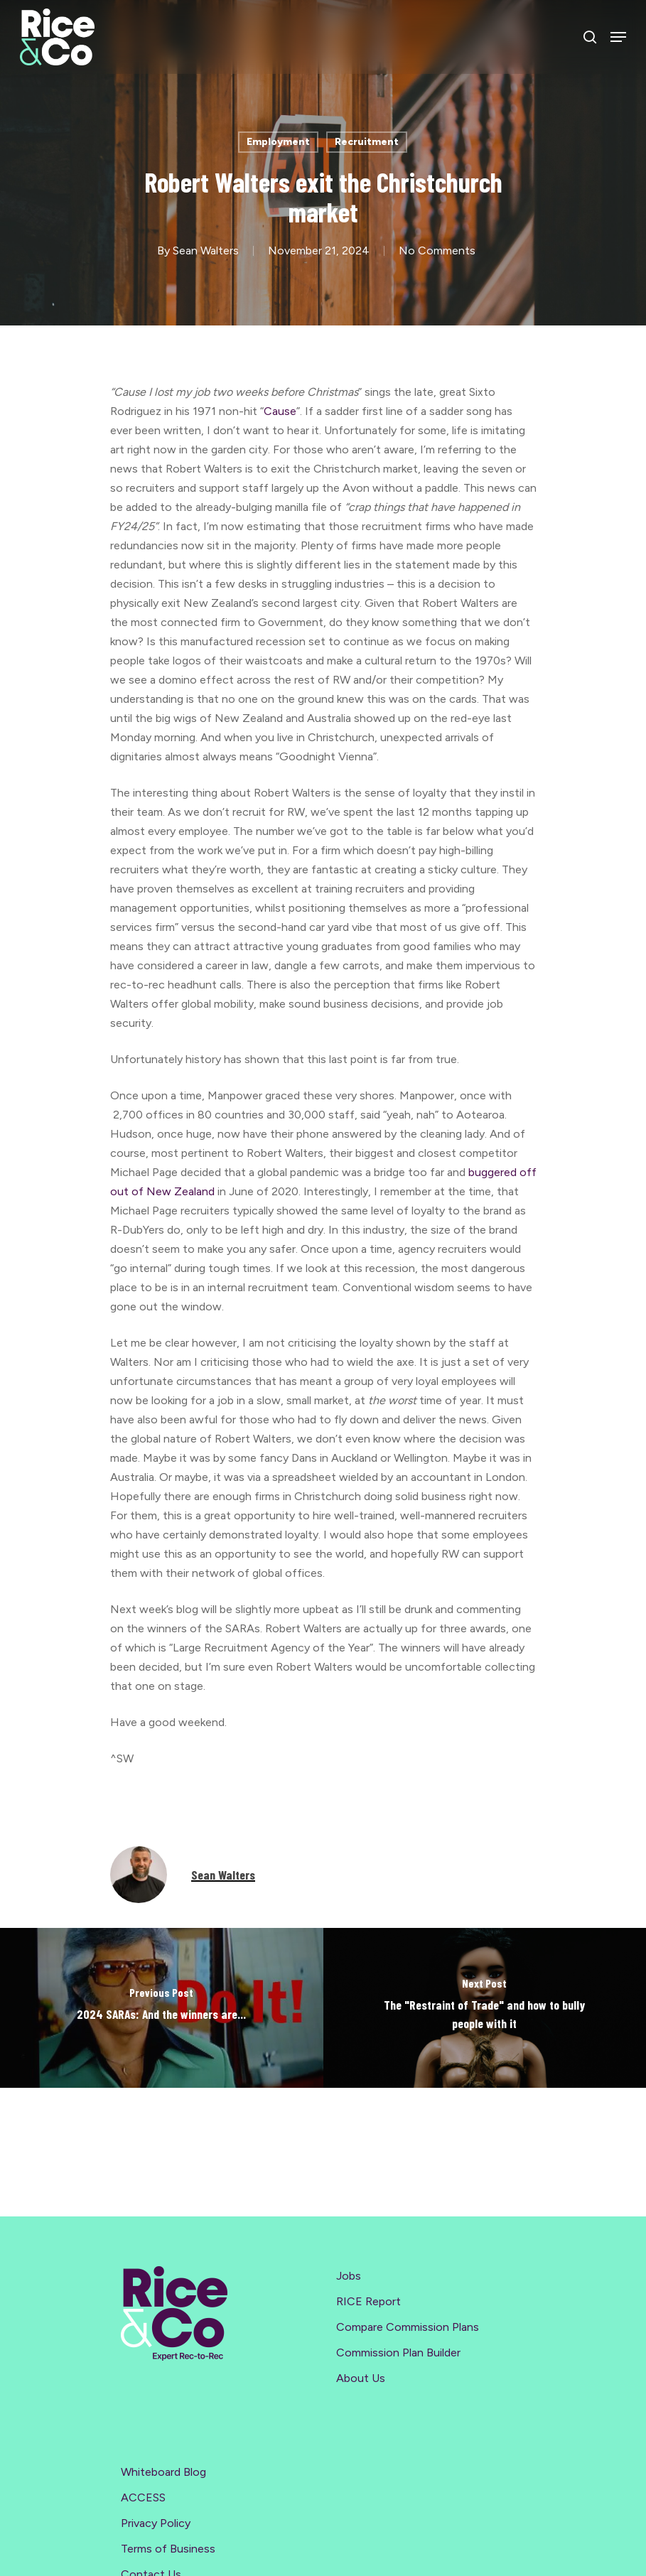 This screenshot has height=2576, width=646. What do you see at coordinates (278, 142) in the screenshot?
I see `Employment` at bounding box center [278, 142].